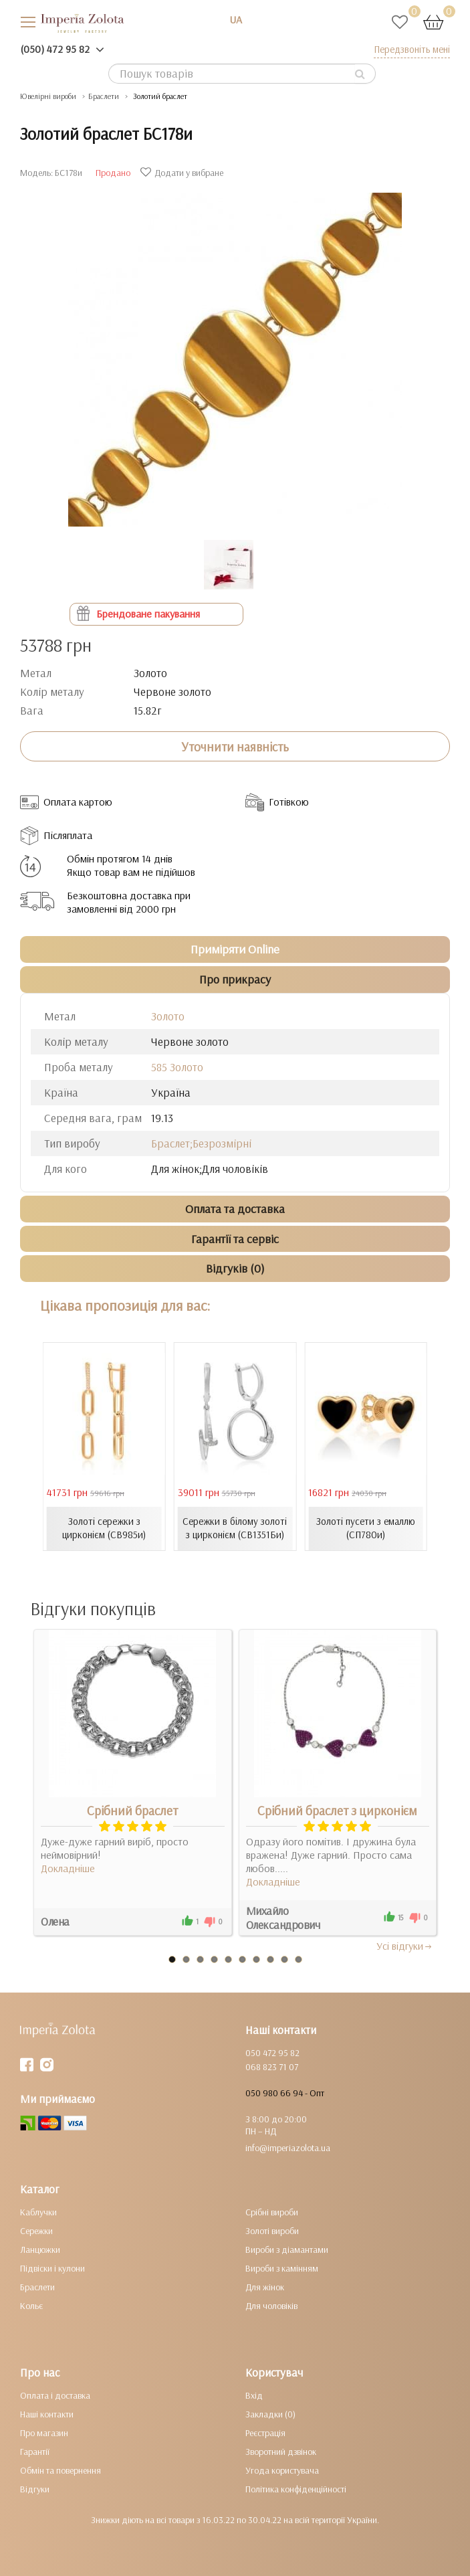 This screenshot has width=470, height=2576. Describe the element at coordinates (34, 2452) in the screenshot. I see `Гарантії` at that location.